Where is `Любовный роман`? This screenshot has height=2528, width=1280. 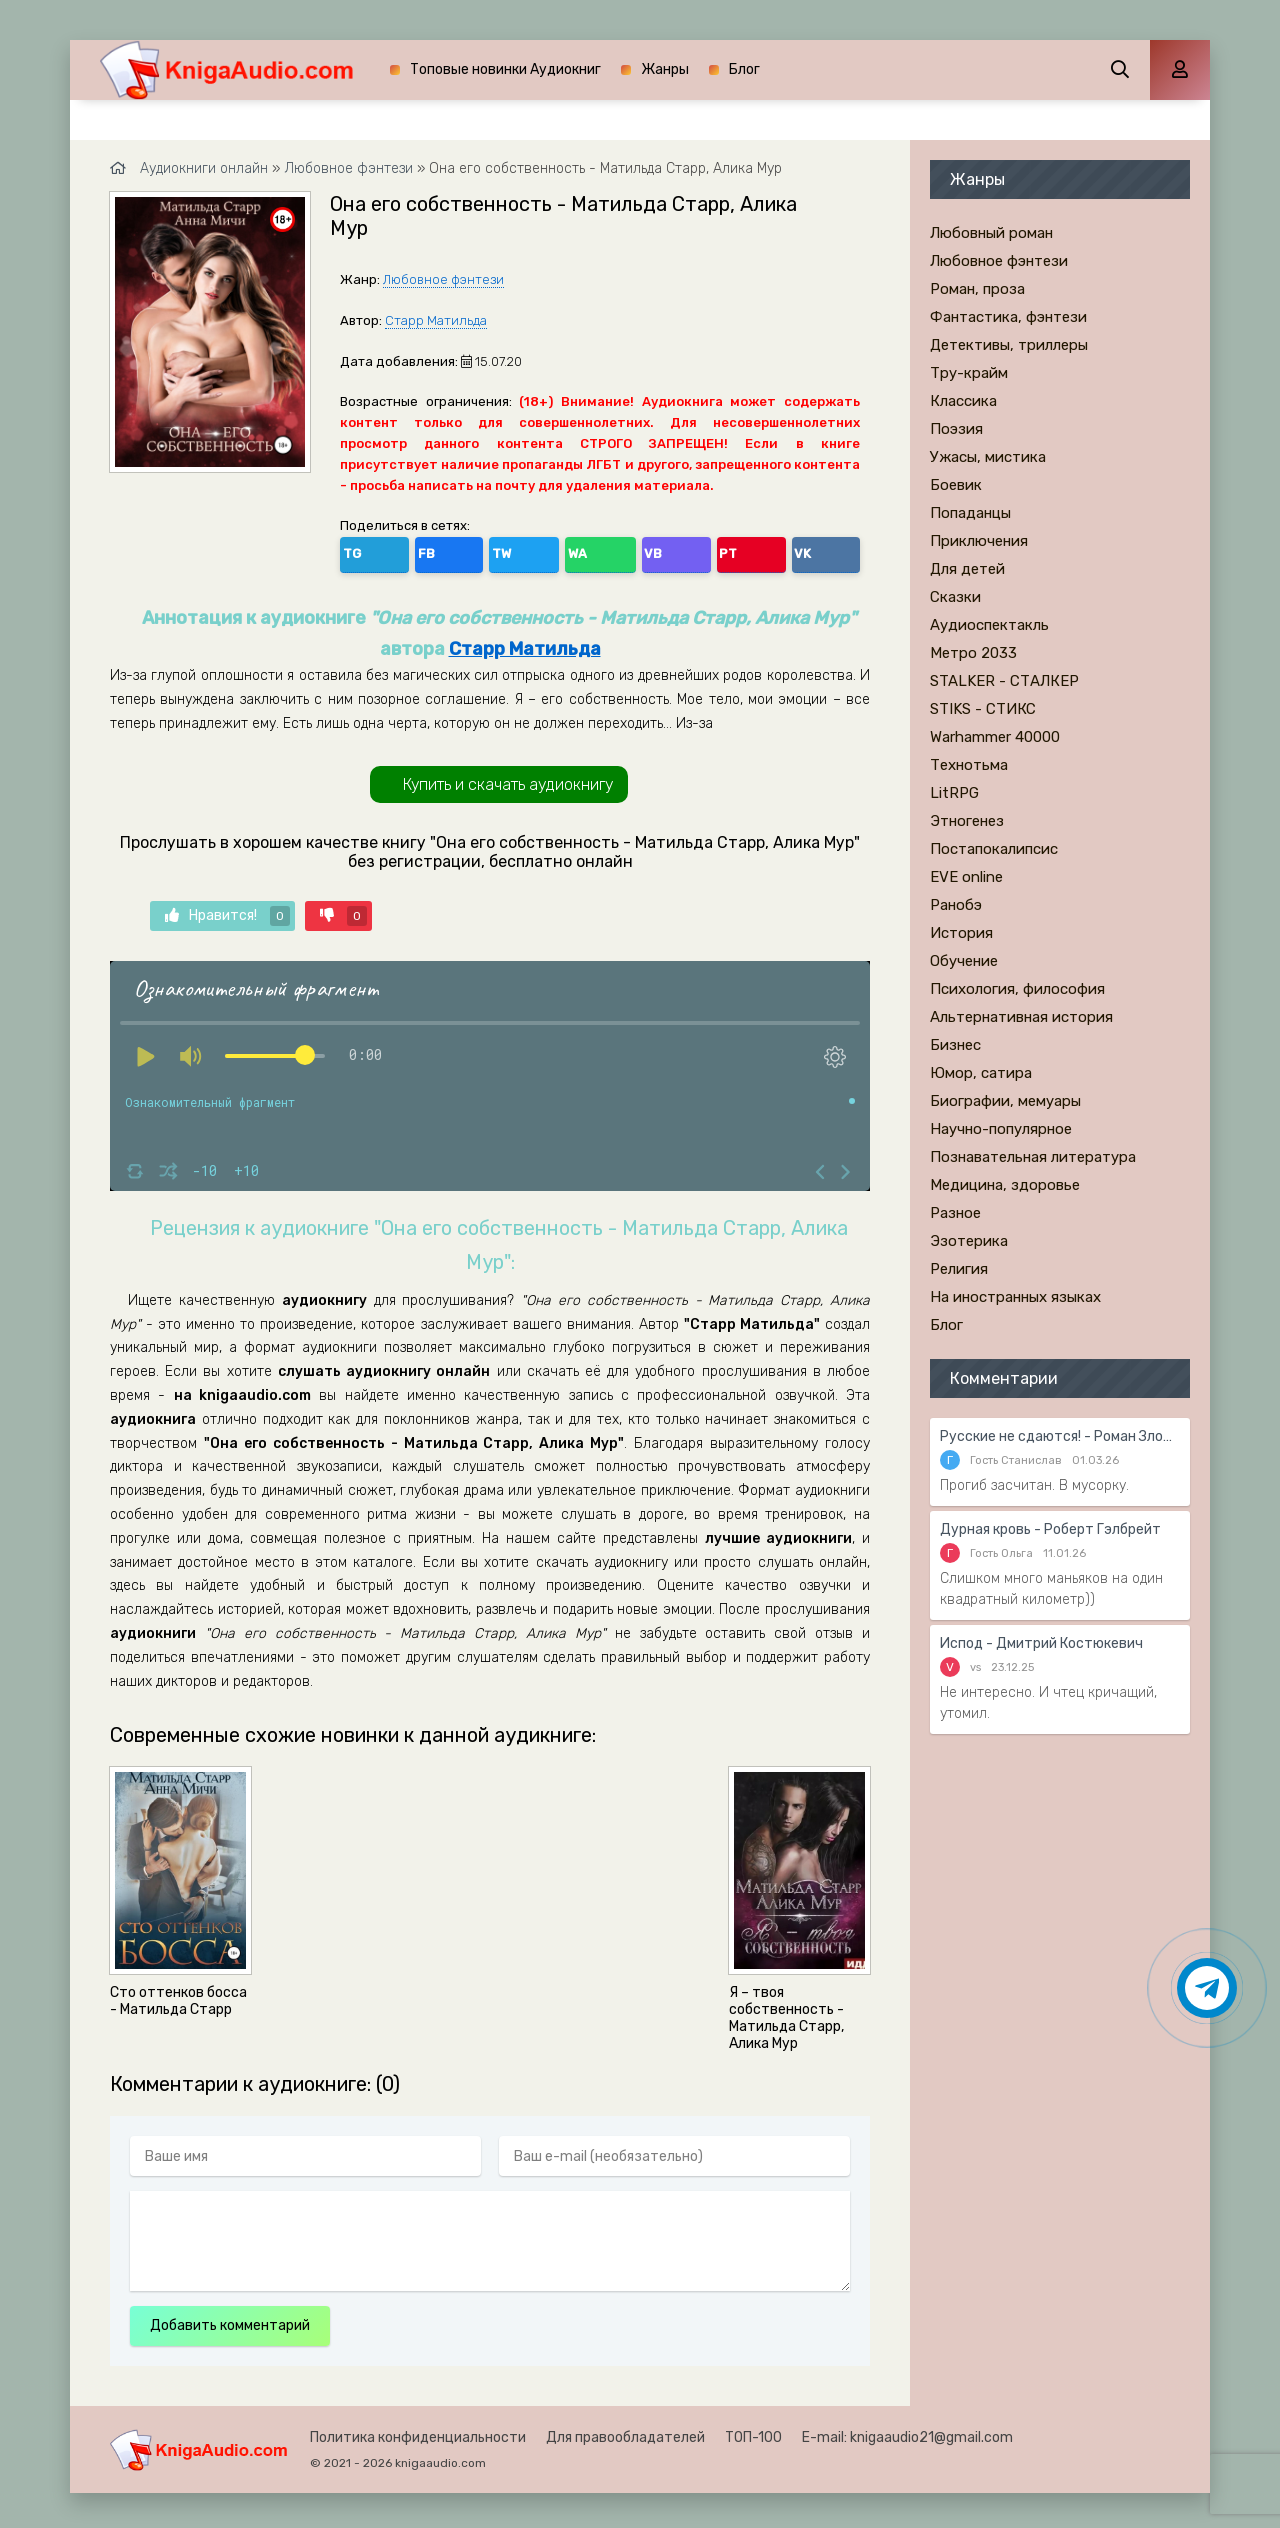 Любовный роман is located at coordinates (991, 233).